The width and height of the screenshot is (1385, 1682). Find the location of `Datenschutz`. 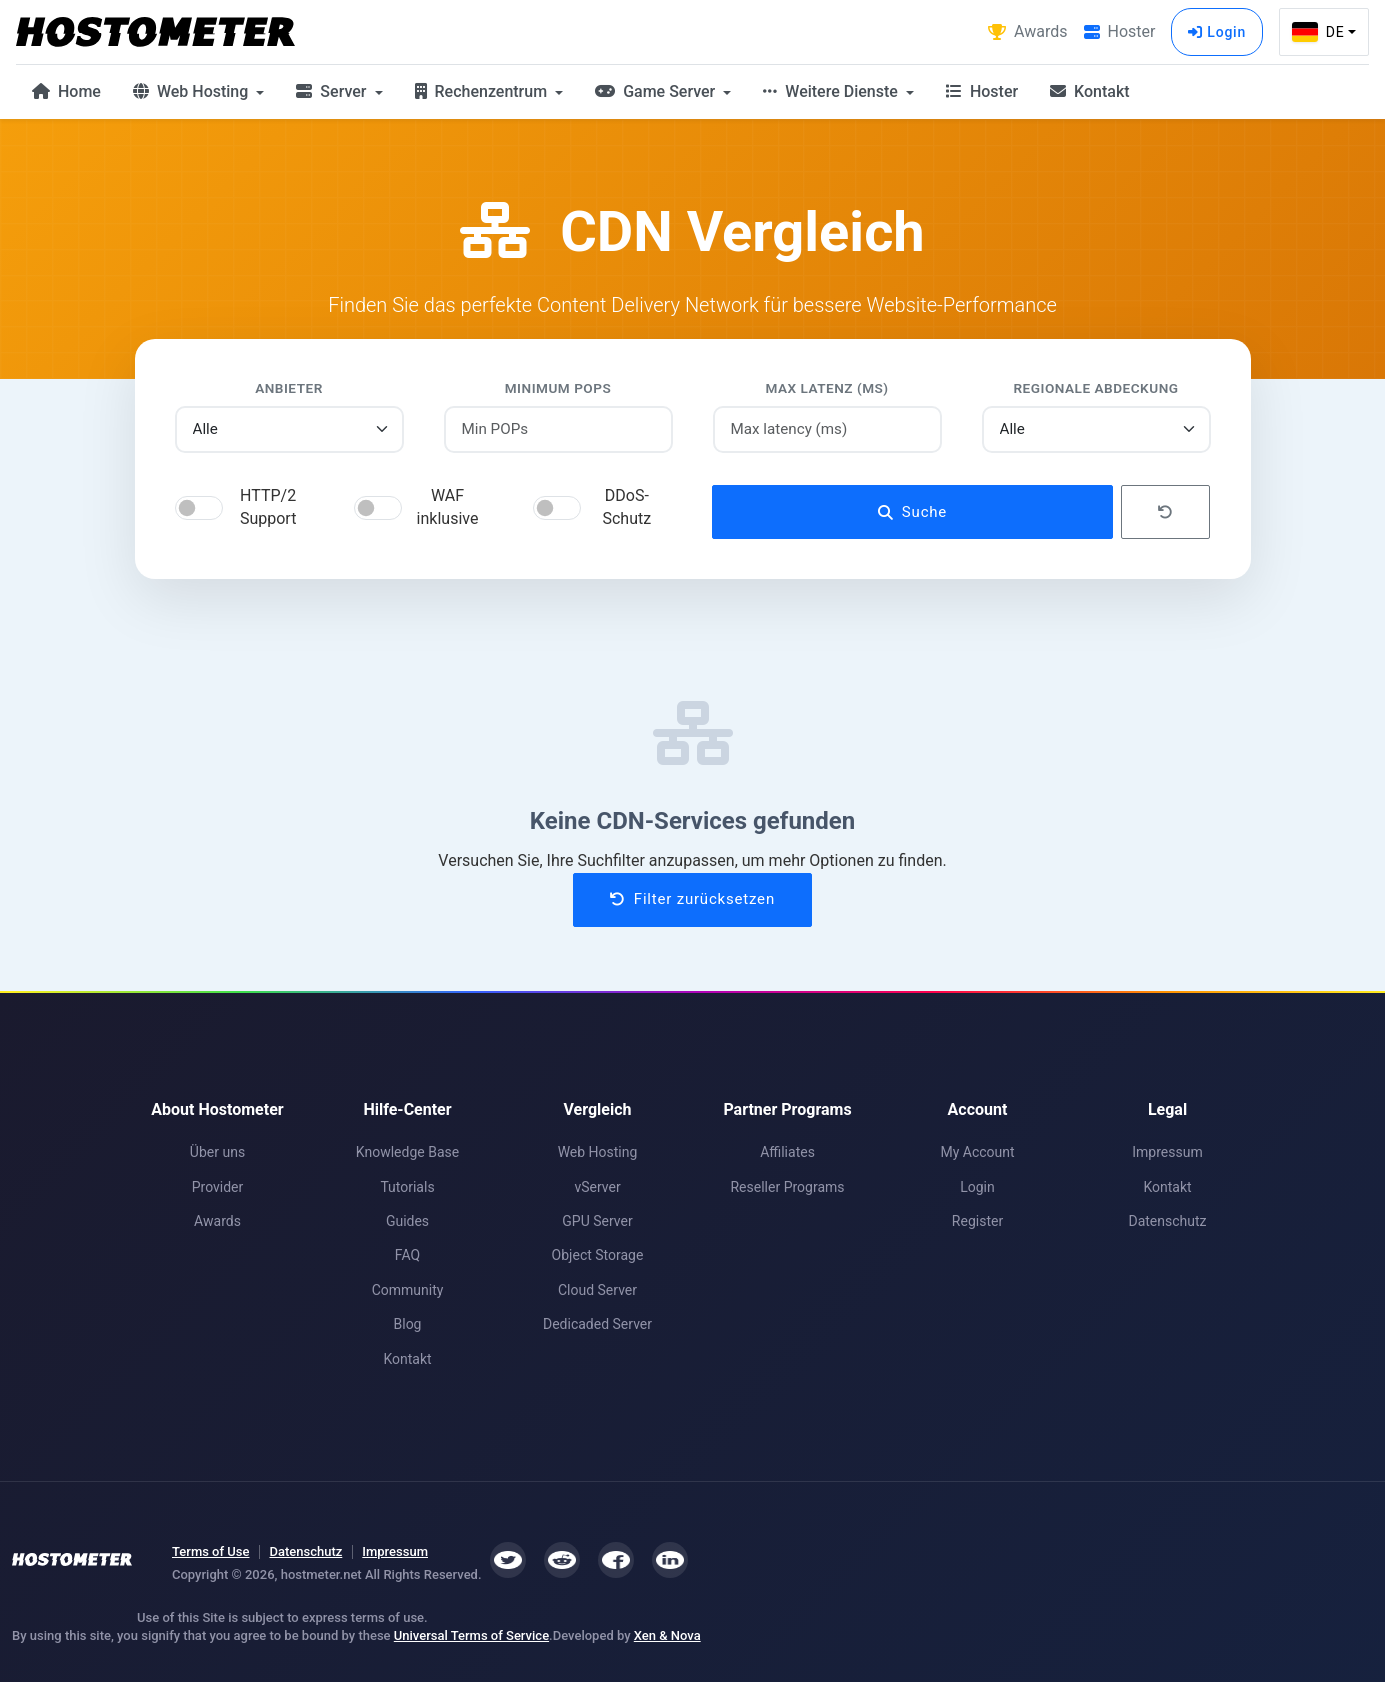

Datenschutz is located at coordinates (1167, 1221).